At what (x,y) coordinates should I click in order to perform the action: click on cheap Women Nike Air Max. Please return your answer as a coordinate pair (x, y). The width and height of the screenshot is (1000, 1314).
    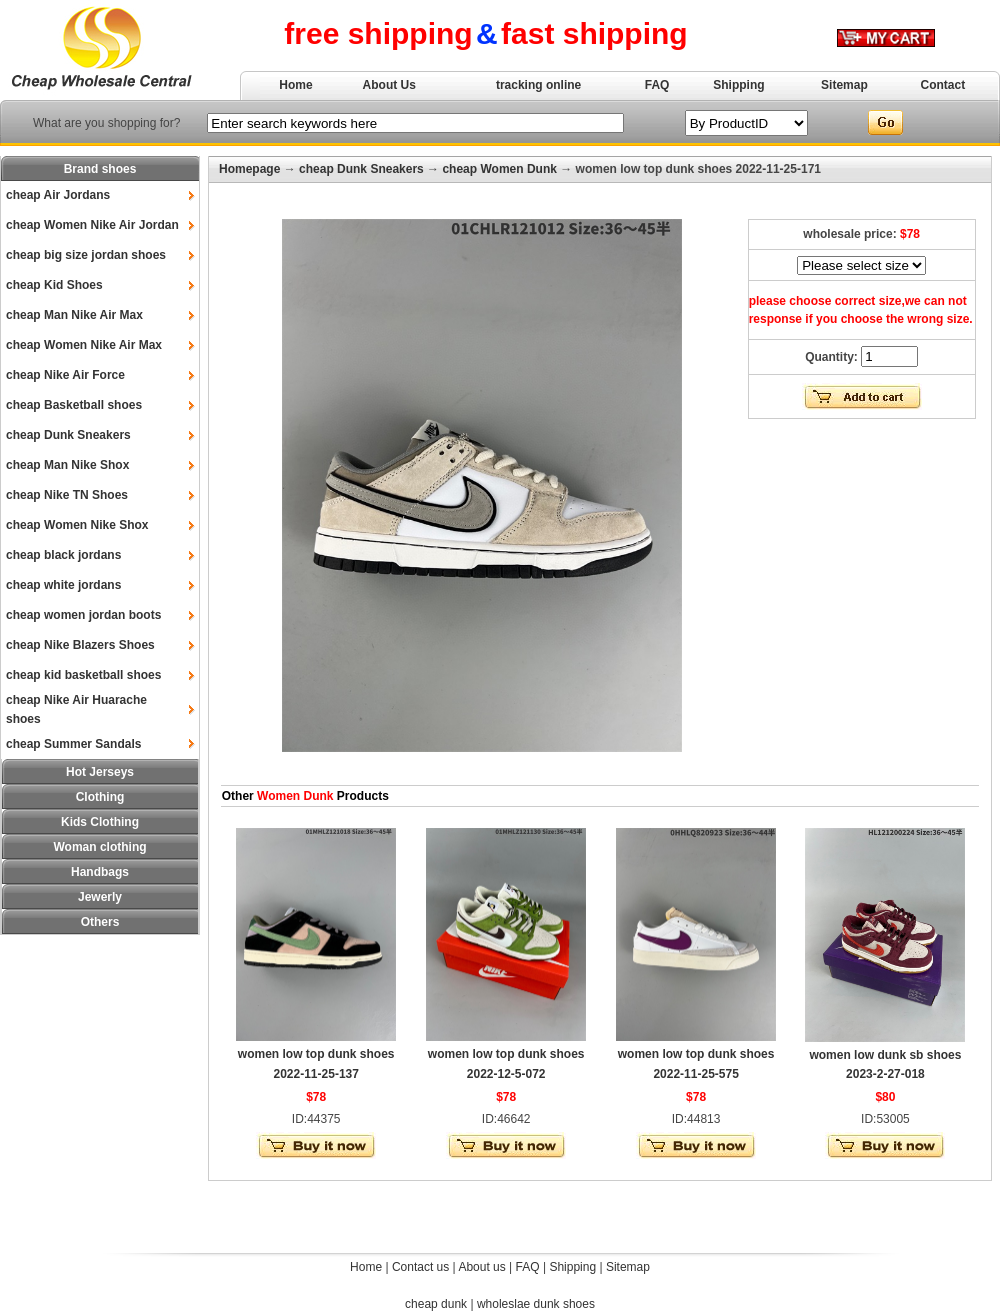
    Looking at the image, I should click on (84, 345).